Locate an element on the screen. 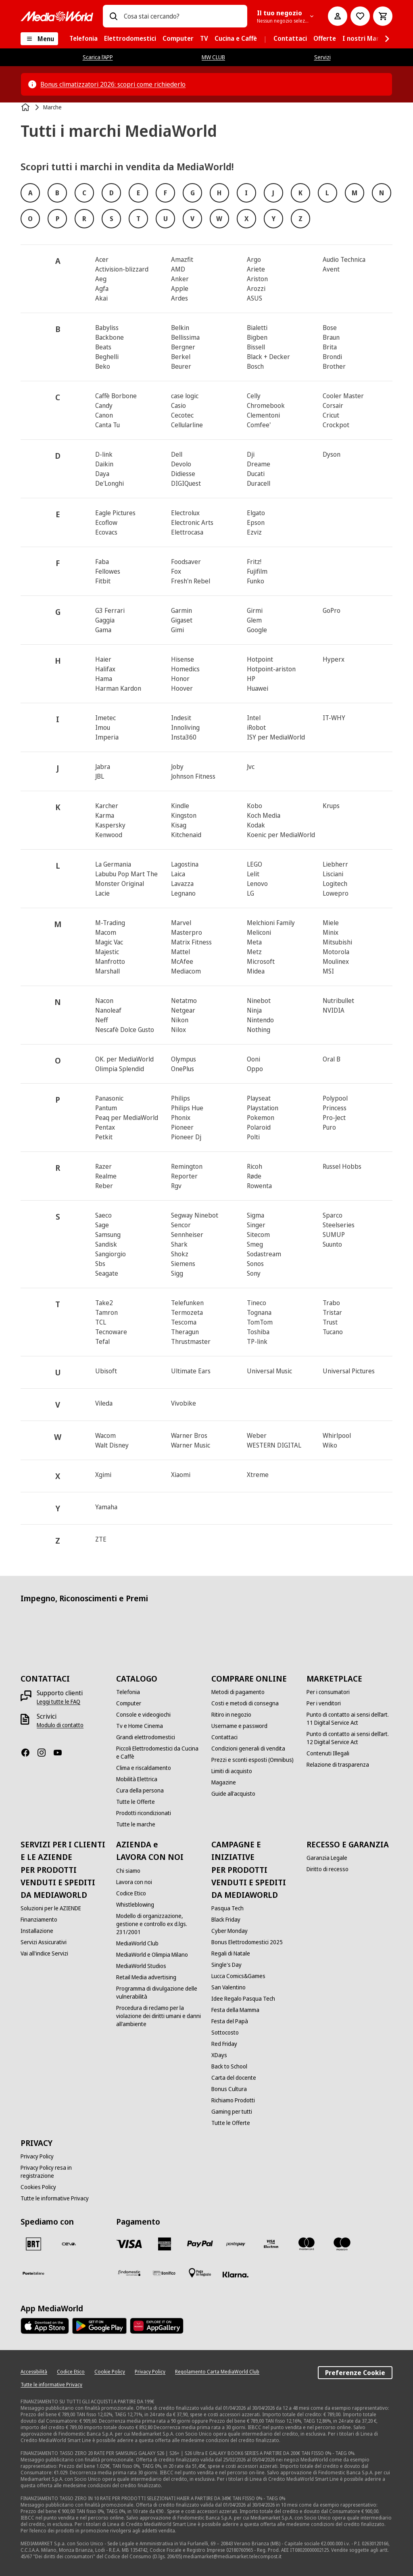 This screenshot has height=2576, width=413. [Cookies Policy] is located at coordinates (38, 2187).